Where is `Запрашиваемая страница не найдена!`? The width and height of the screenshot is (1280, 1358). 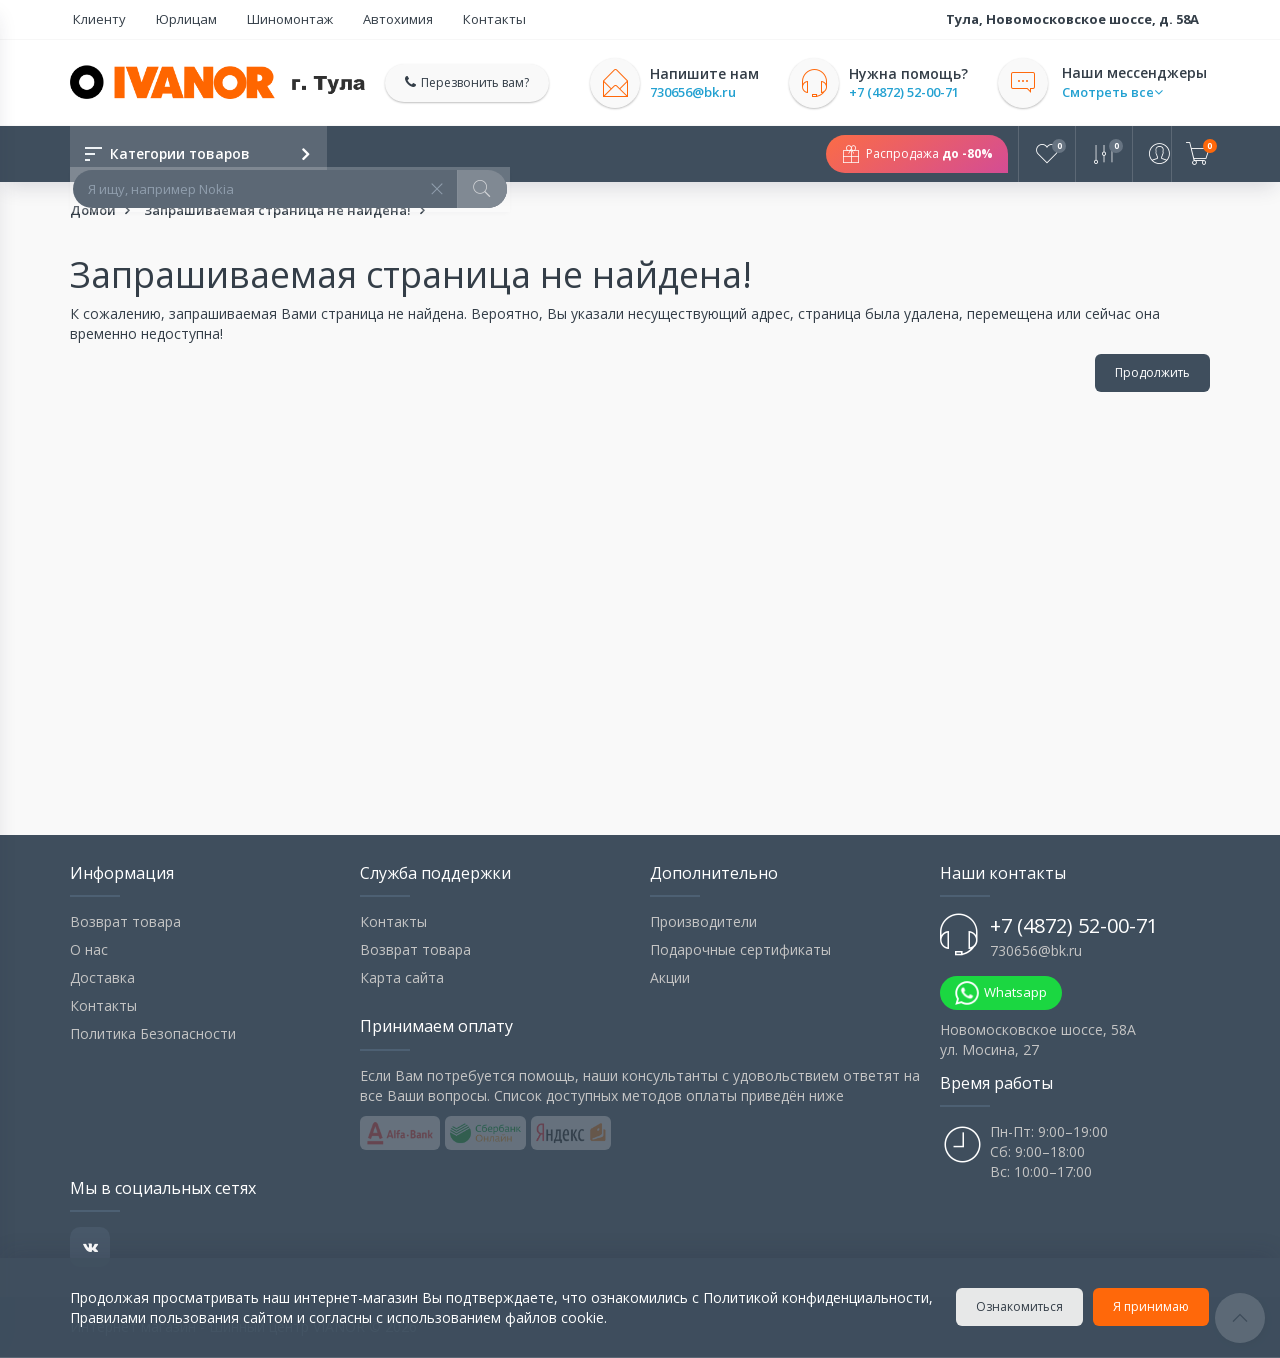 Запрашиваемая страница не найдена! is located at coordinates (277, 211).